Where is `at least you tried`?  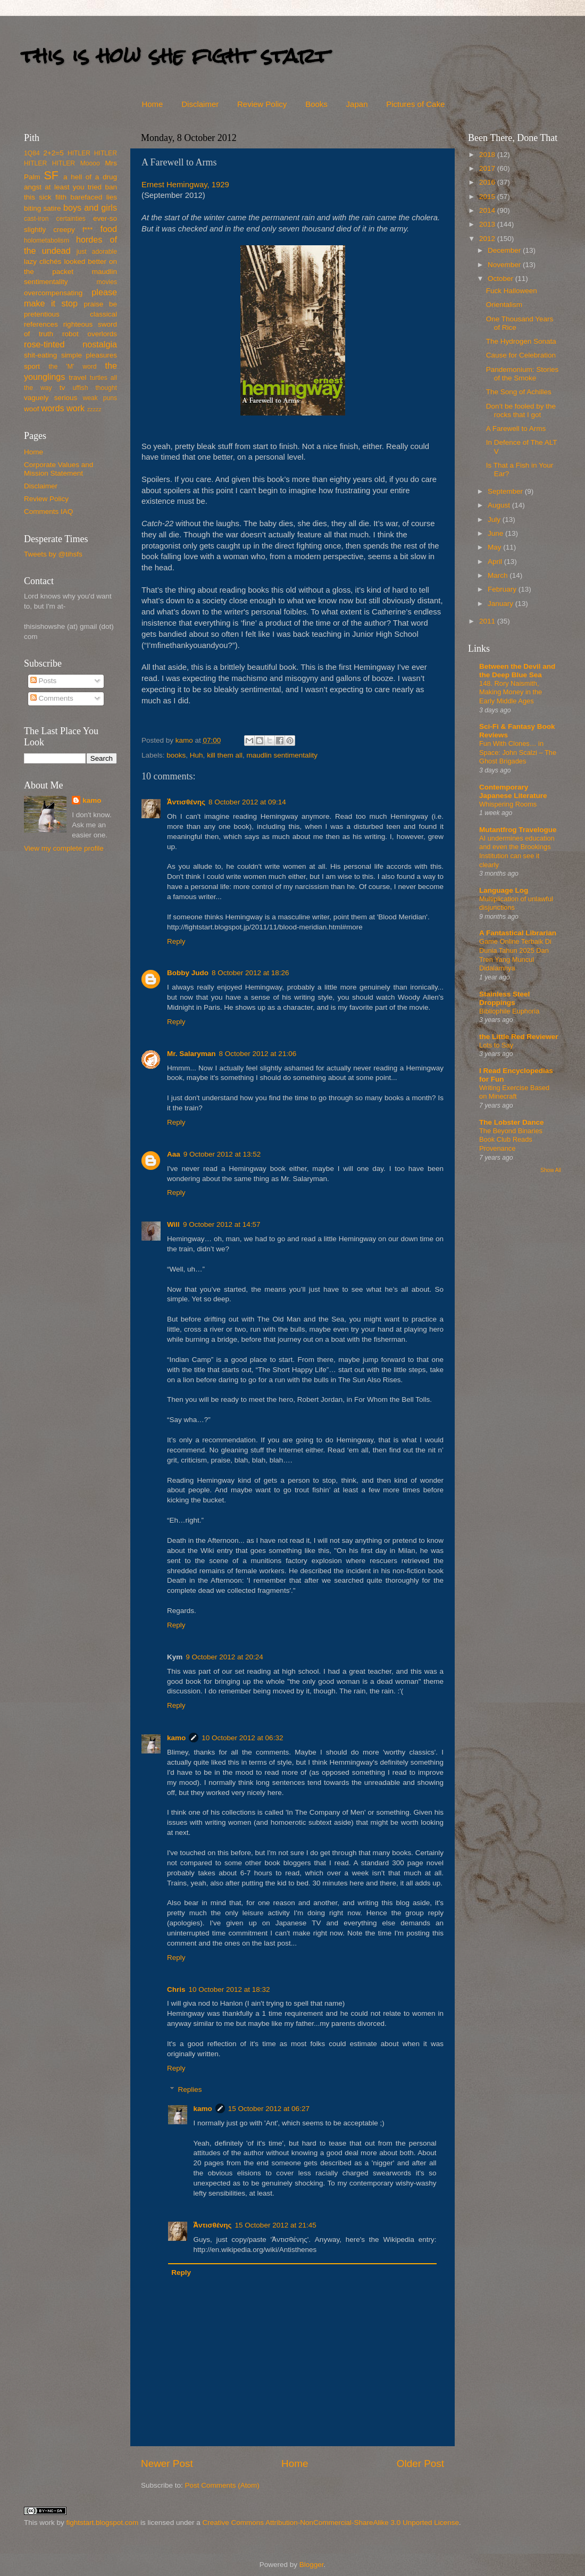
at least you tried is located at coordinates (73, 187).